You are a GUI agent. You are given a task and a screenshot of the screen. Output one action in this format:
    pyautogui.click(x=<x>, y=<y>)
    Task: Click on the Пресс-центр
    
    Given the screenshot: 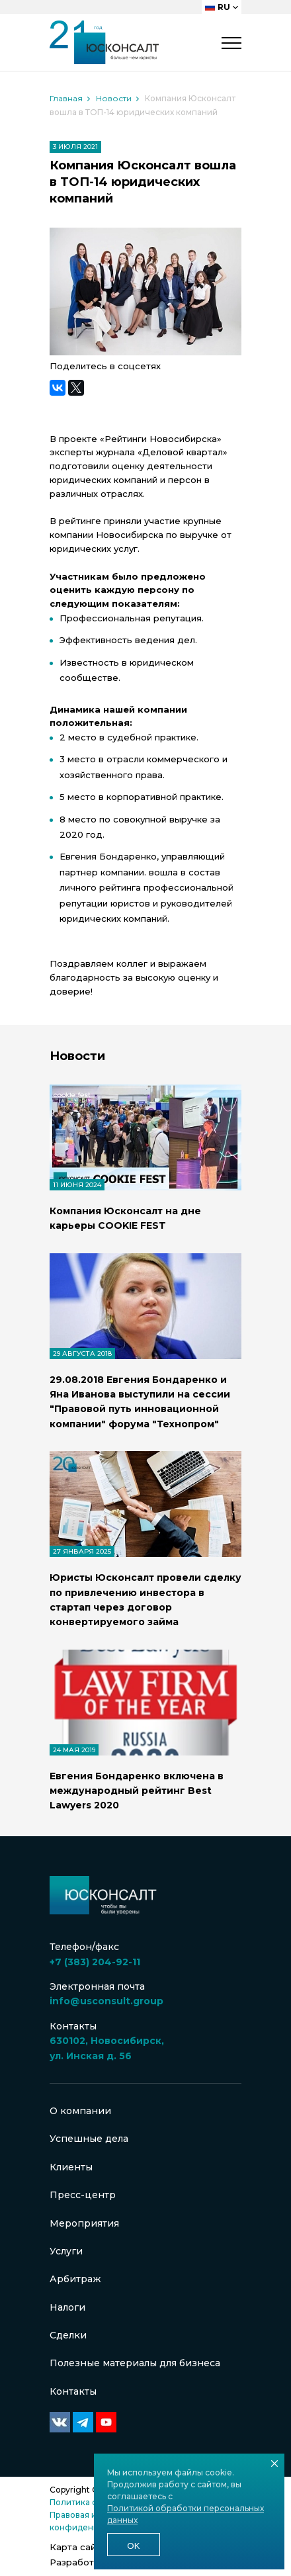 What is the action you would take?
    pyautogui.click(x=83, y=2195)
    